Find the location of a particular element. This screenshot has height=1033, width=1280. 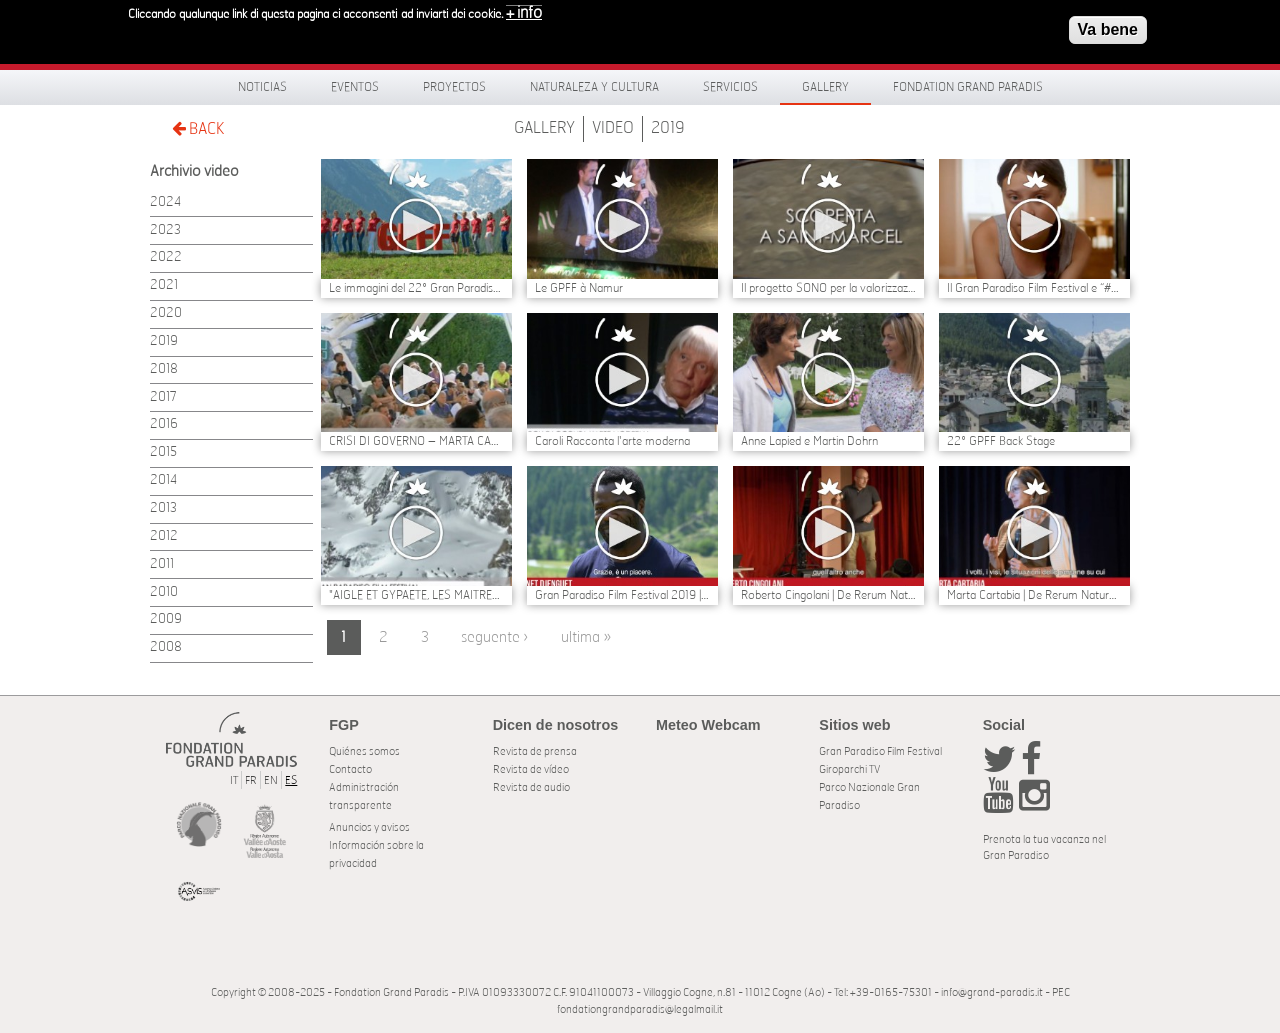

2018 is located at coordinates (164, 369).